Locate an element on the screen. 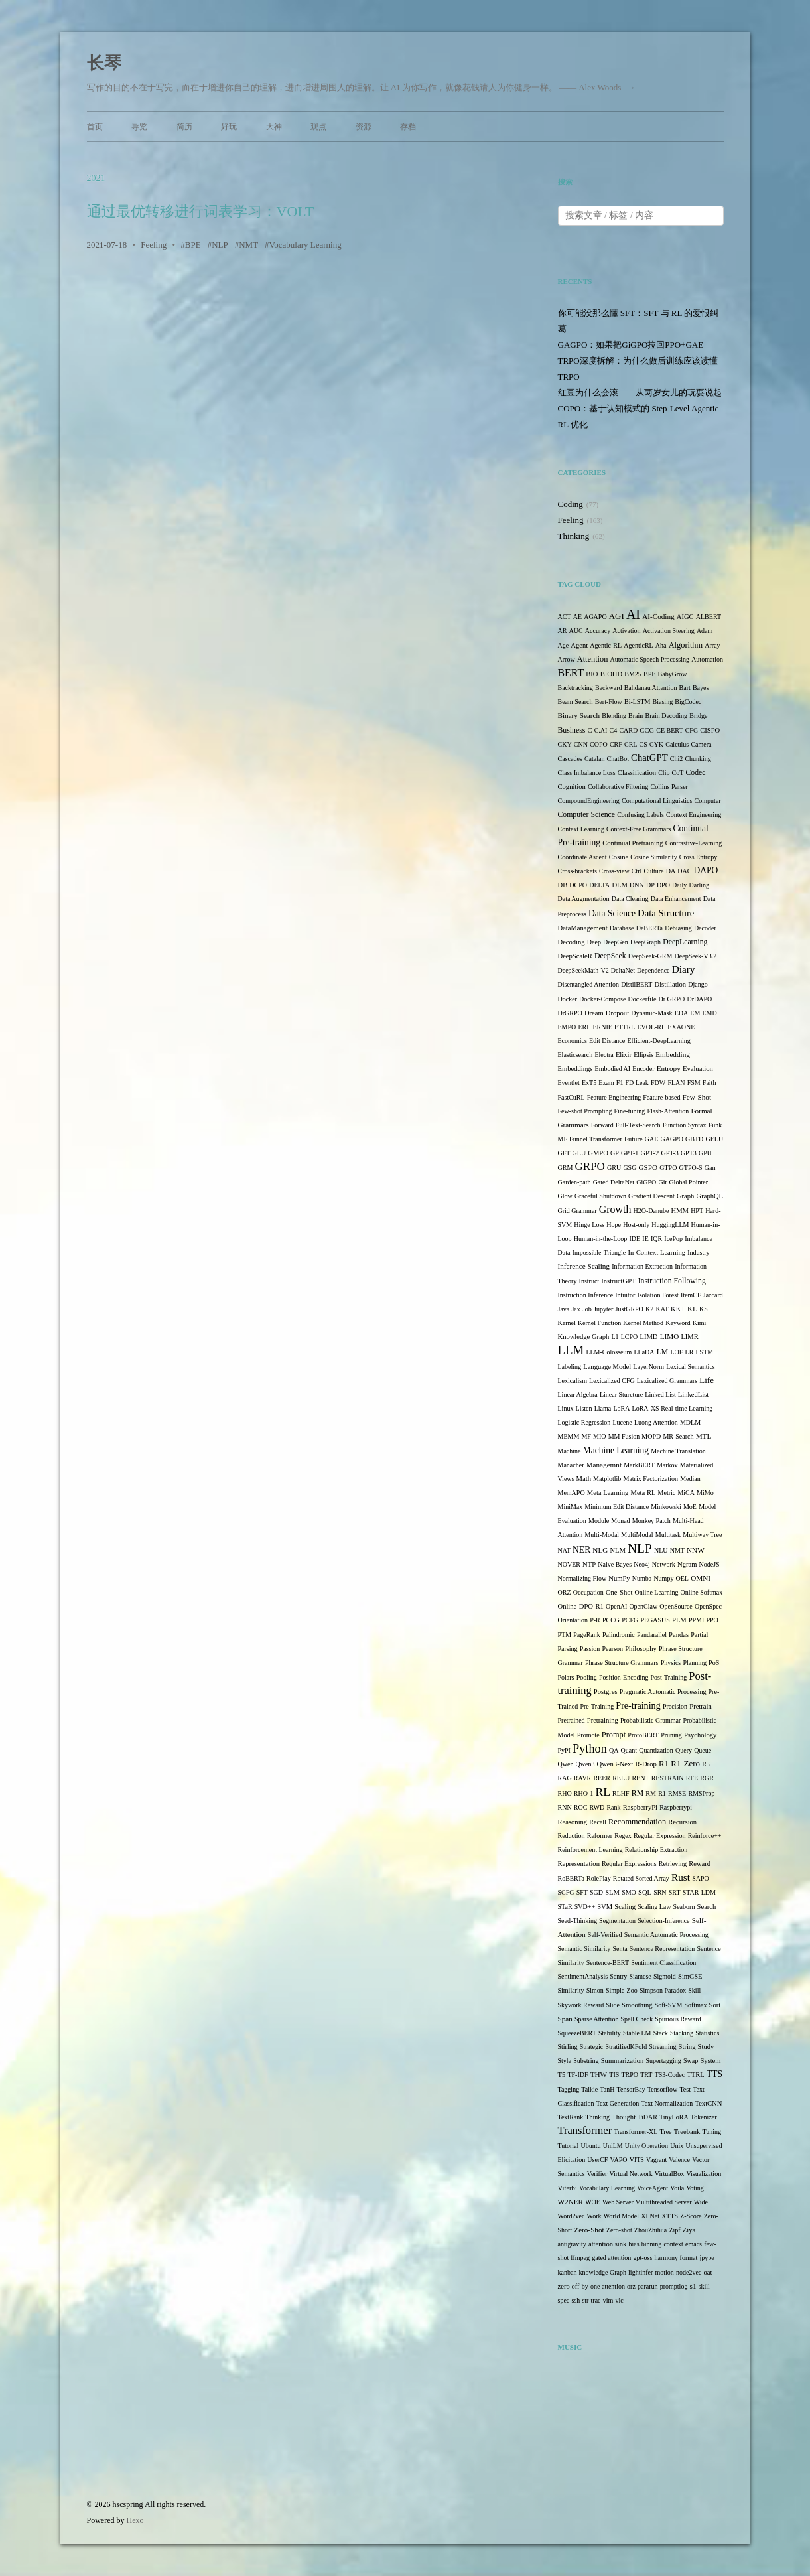  VirtualBox is located at coordinates (669, 2173).